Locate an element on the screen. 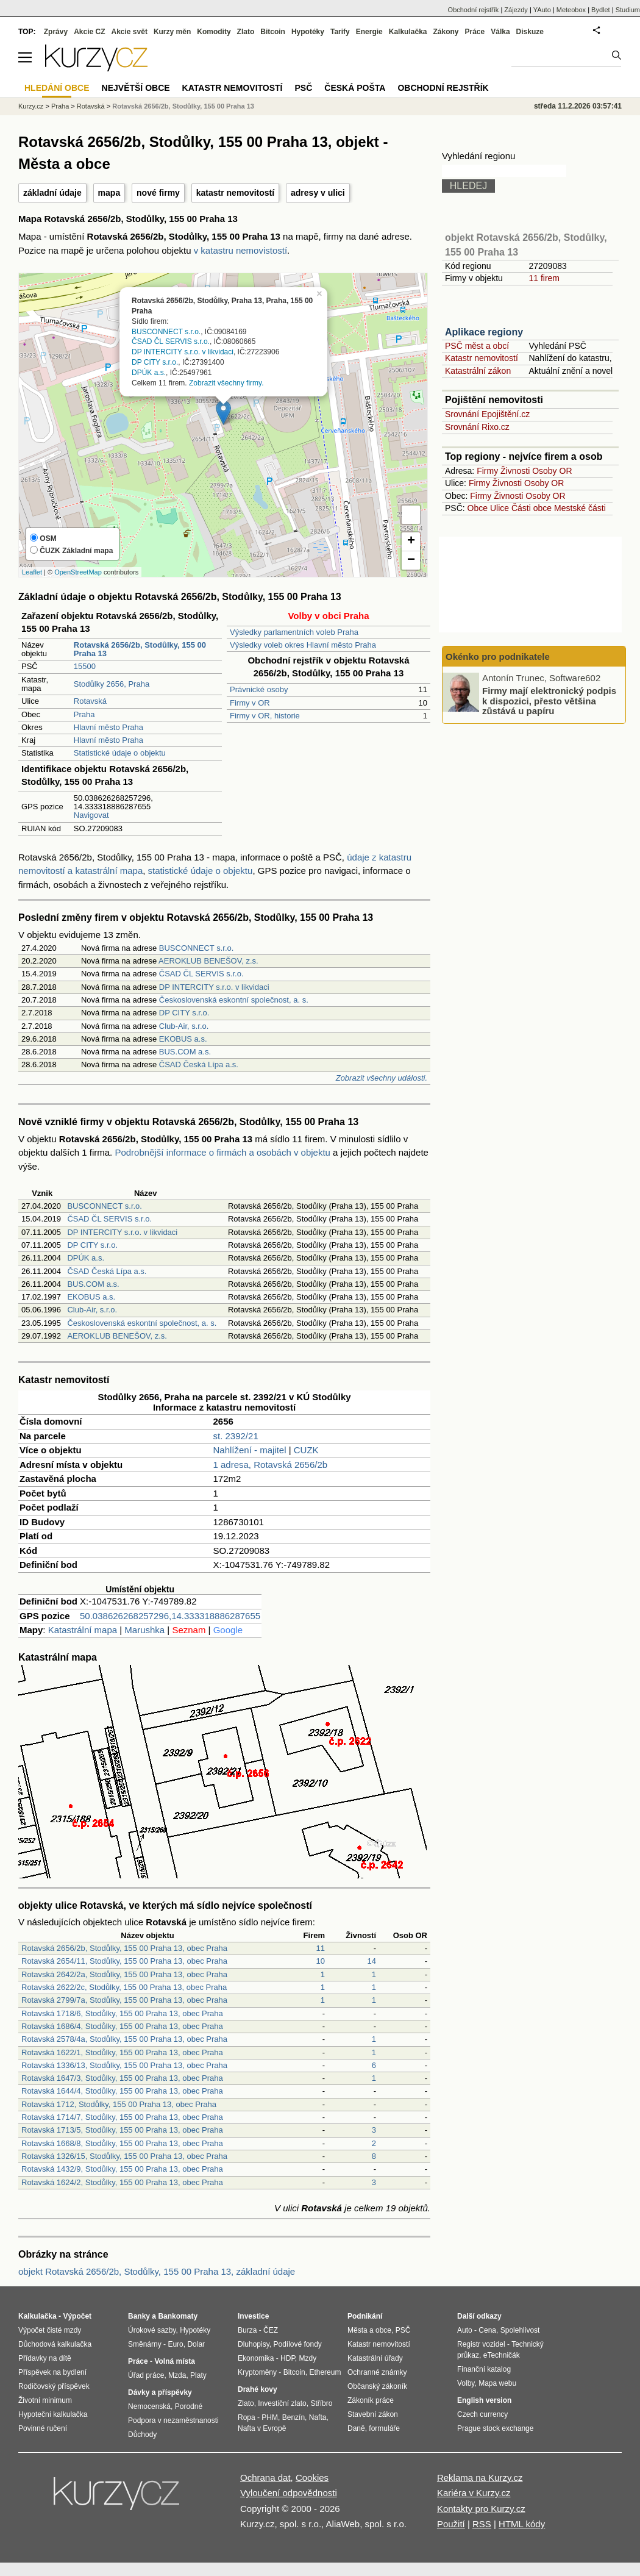  Porodné is located at coordinates (188, 2406).